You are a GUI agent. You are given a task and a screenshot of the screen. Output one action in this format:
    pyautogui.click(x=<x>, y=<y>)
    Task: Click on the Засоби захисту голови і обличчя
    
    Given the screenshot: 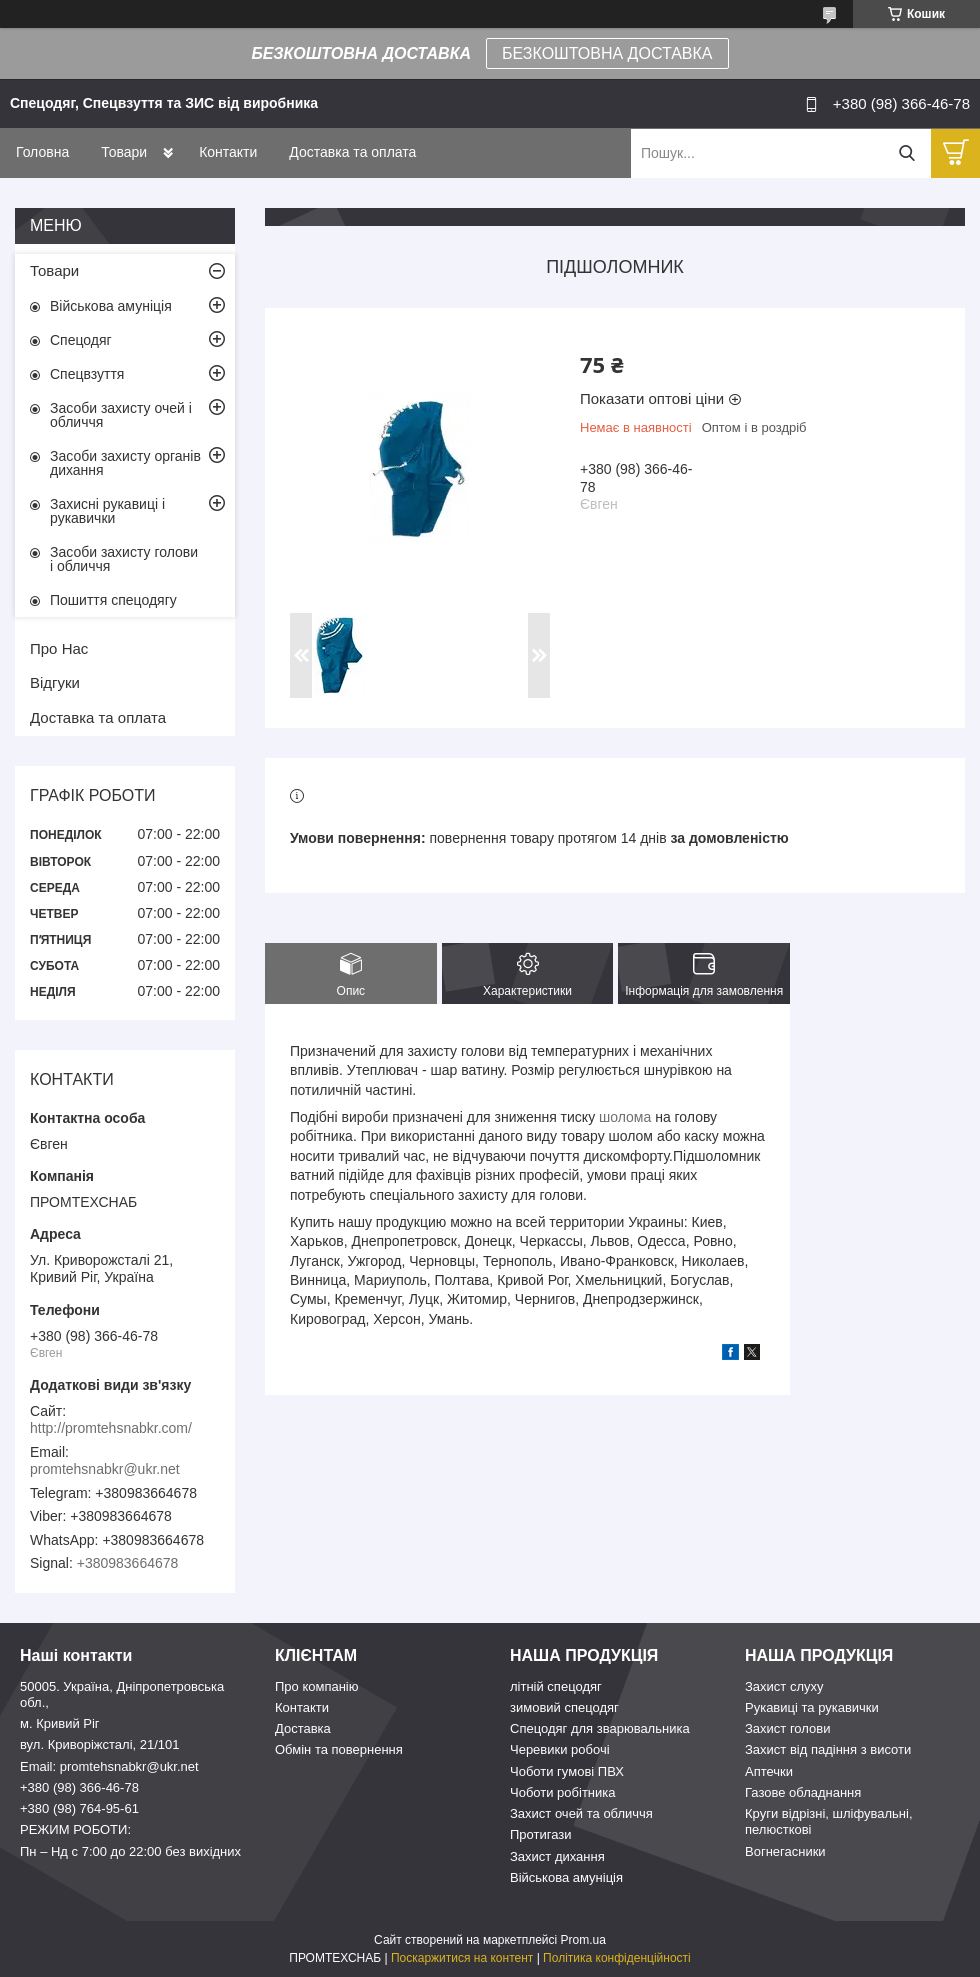 What is the action you would take?
    pyautogui.click(x=124, y=559)
    